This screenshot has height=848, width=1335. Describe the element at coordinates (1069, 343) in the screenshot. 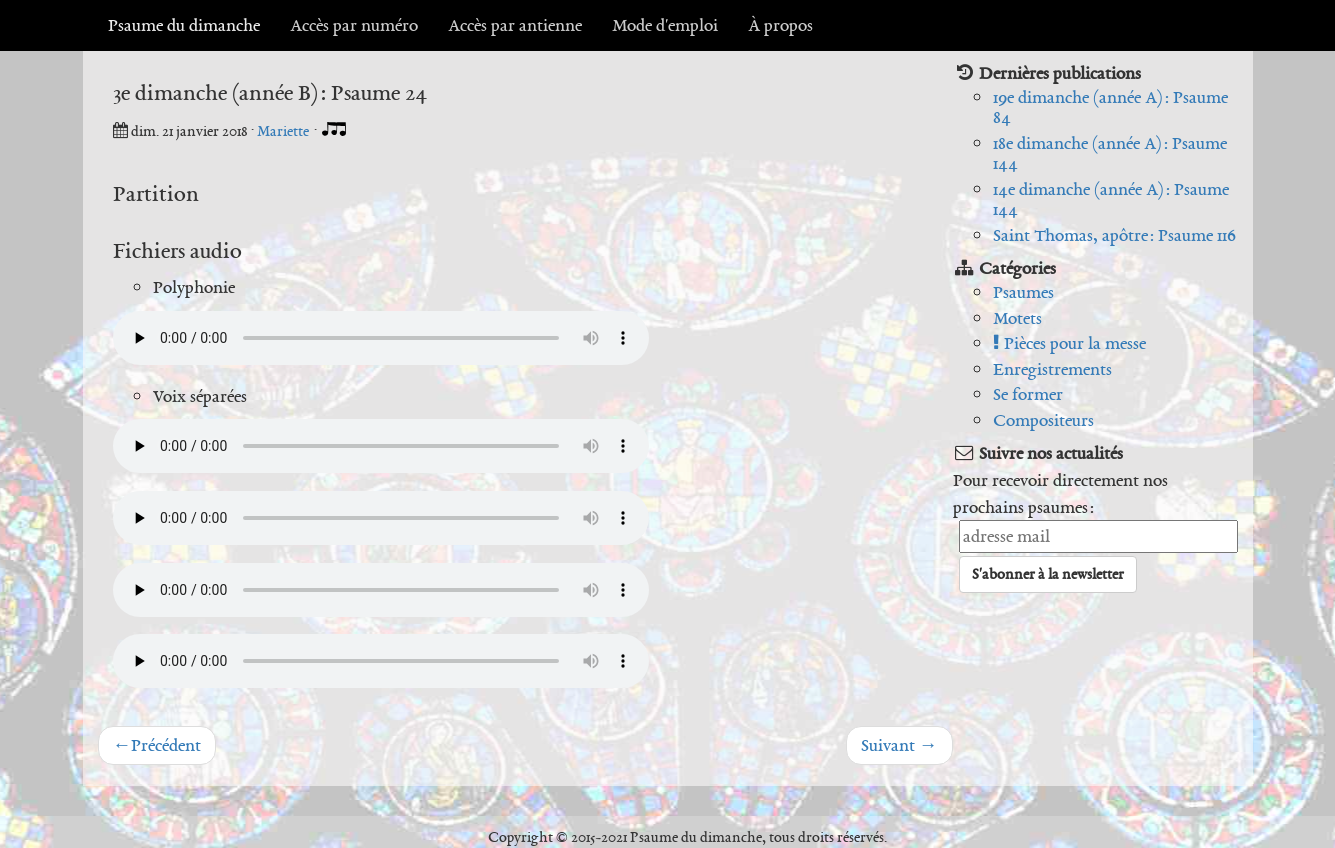

I see `Pièces pour la messe` at that location.